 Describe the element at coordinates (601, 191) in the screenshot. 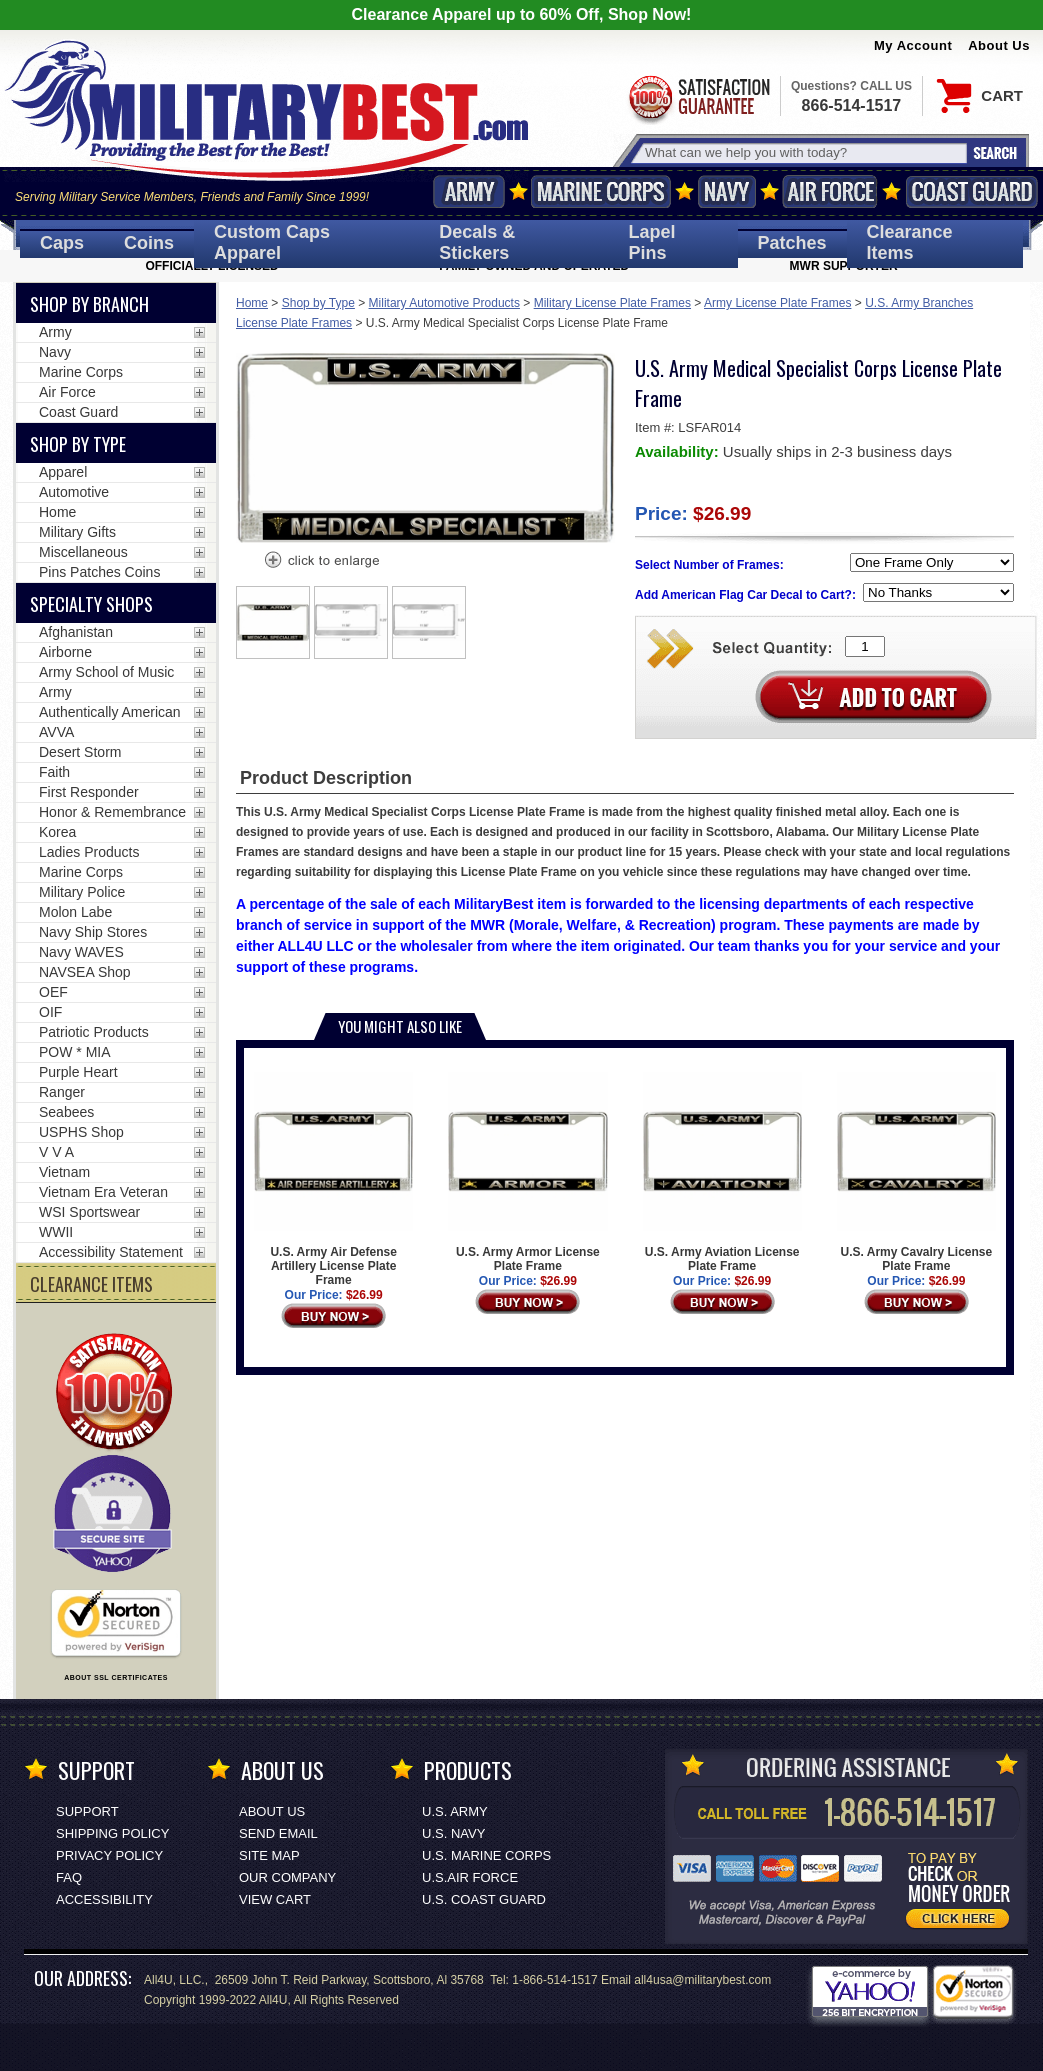

I see `Marine Corps` at that location.